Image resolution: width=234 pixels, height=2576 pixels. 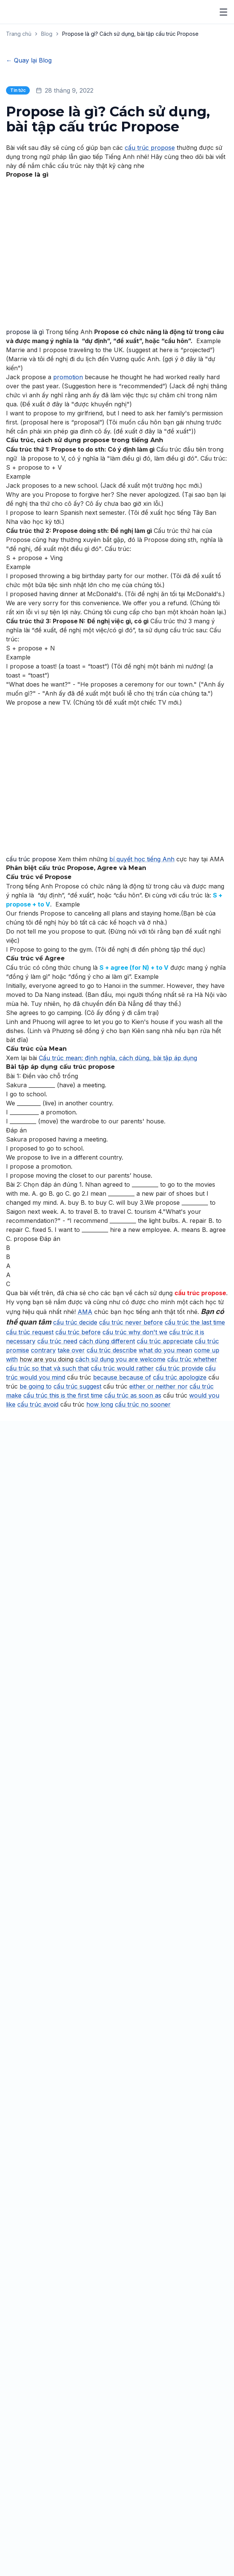 I want to click on Thông Tin Du Học, so click(x=29, y=2533).